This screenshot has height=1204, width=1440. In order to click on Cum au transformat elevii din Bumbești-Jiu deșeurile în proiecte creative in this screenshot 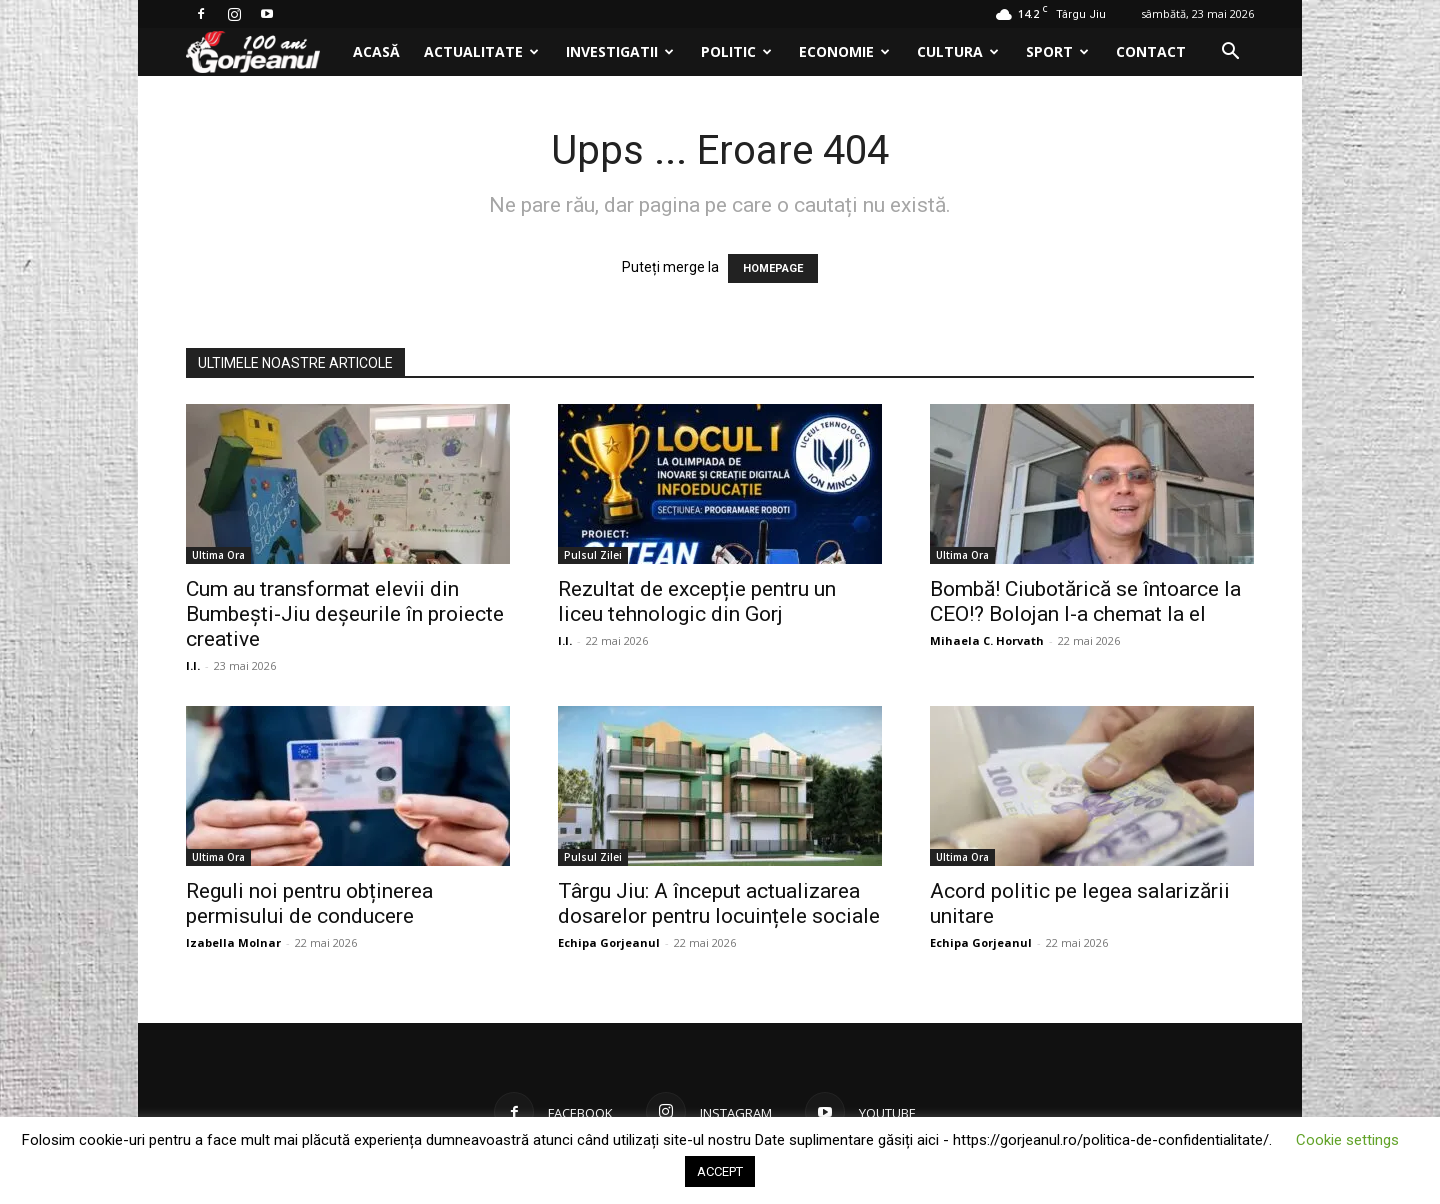, I will do `click(345, 614)`.